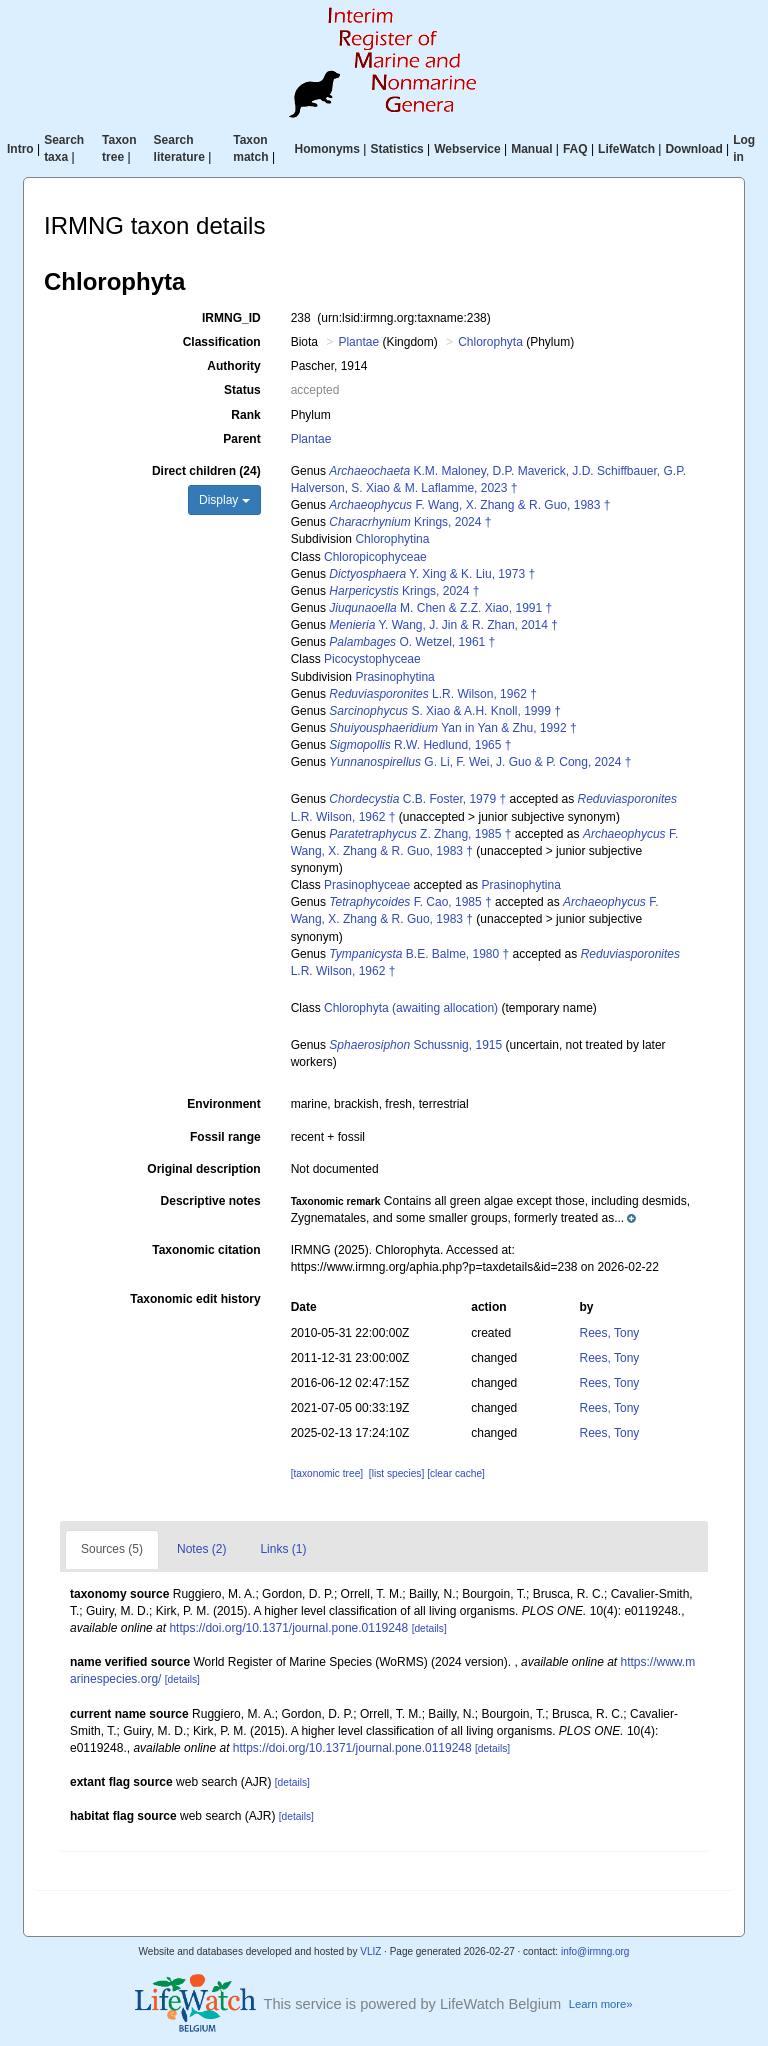  Describe the element at coordinates (242, 390) in the screenshot. I see `Status` at that location.